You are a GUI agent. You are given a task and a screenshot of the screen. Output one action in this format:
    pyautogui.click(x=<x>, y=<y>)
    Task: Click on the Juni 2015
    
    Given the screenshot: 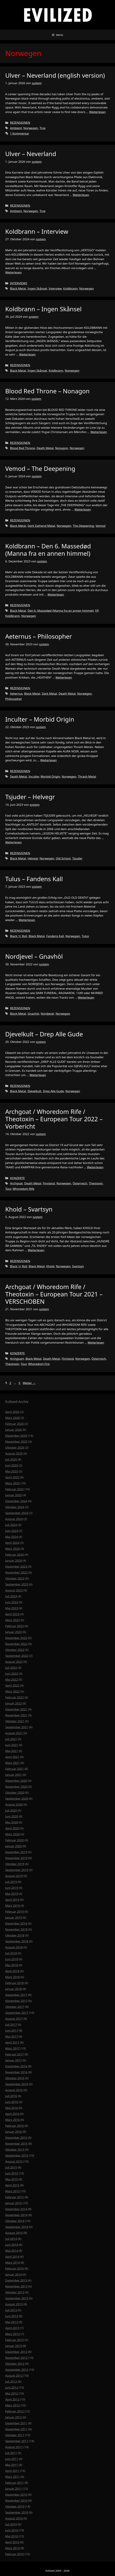 What is the action you would take?
    pyautogui.click(x=11, y=2173)
    